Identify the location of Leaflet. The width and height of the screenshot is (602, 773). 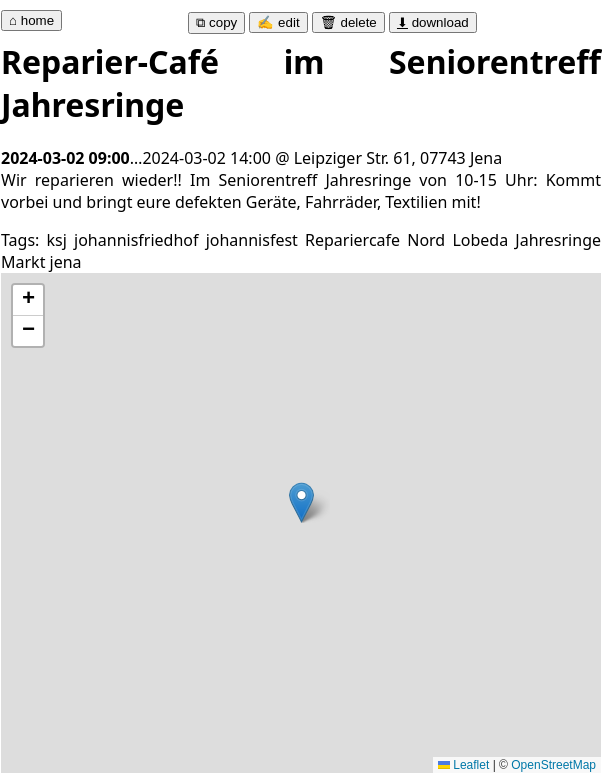
(463, 765).